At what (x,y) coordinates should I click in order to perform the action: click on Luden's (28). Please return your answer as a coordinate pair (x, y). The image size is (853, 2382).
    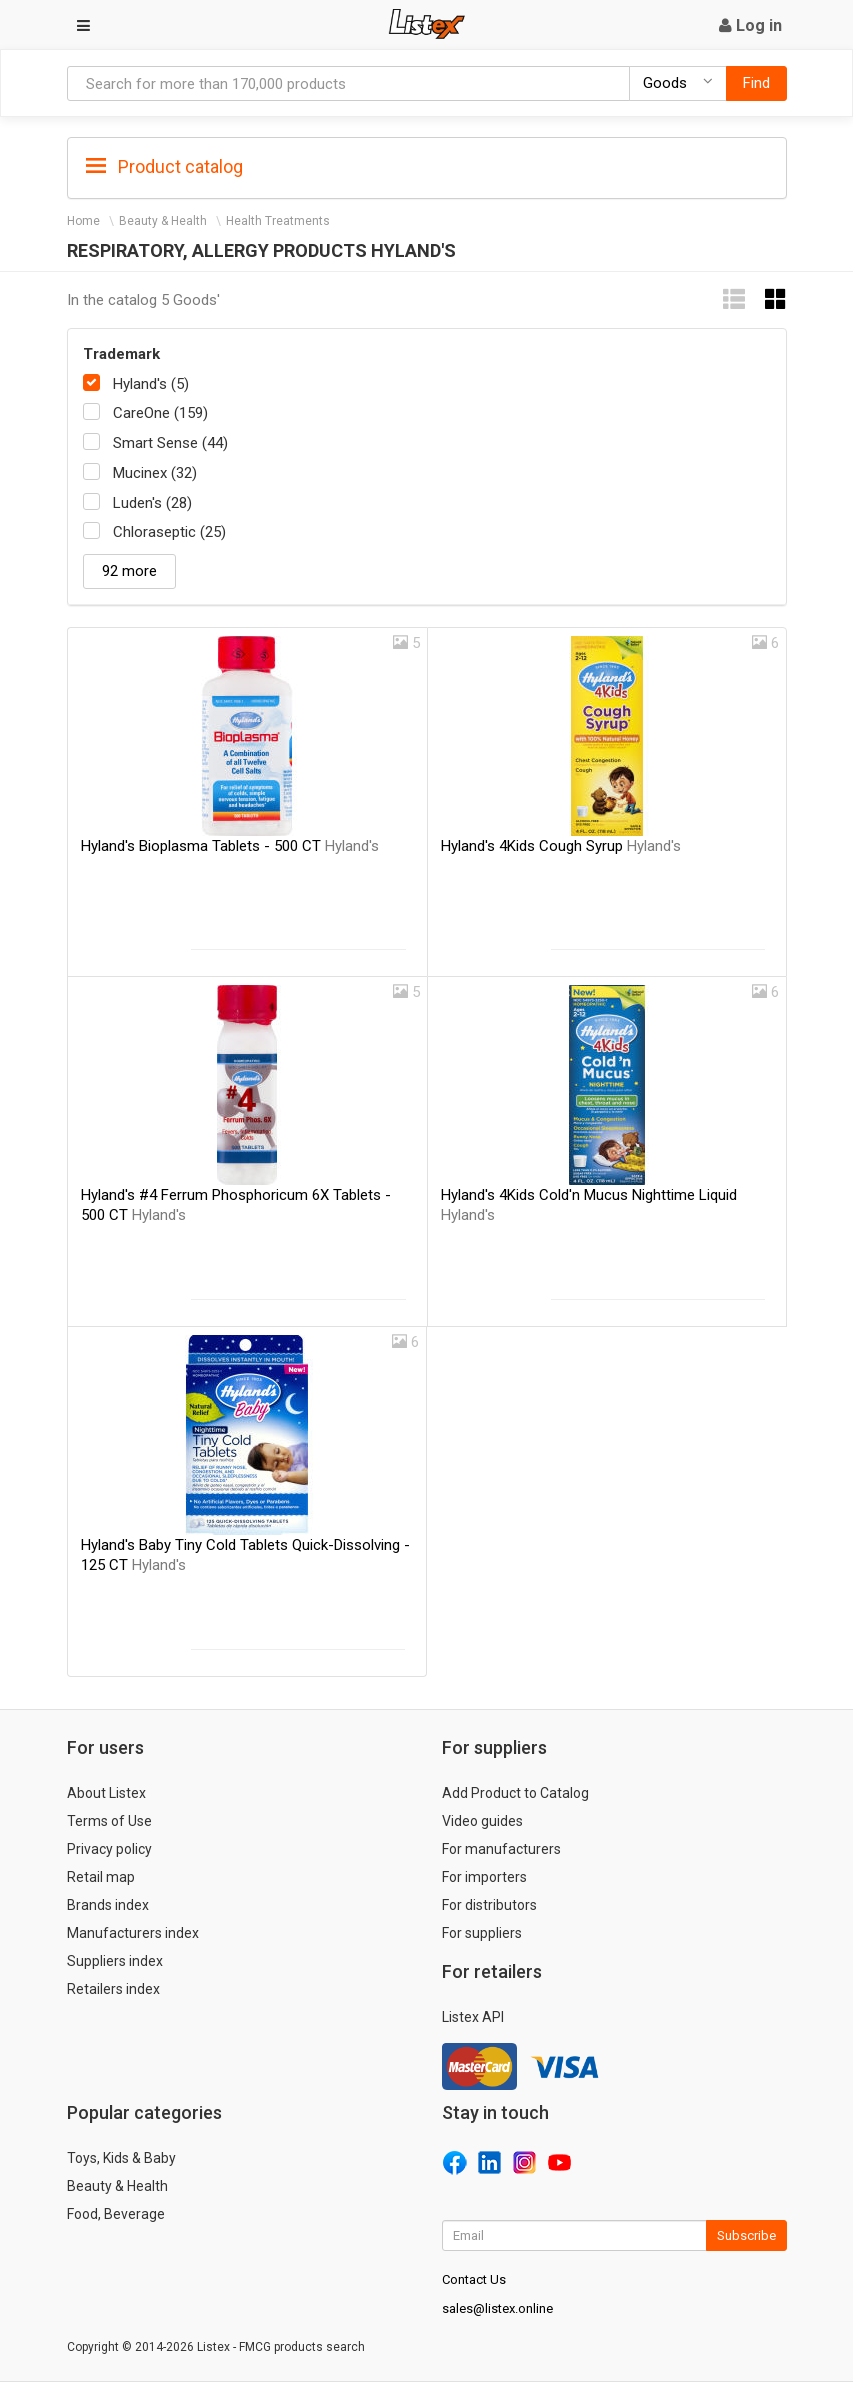
    Looking at the image, I should click on (152, 503).